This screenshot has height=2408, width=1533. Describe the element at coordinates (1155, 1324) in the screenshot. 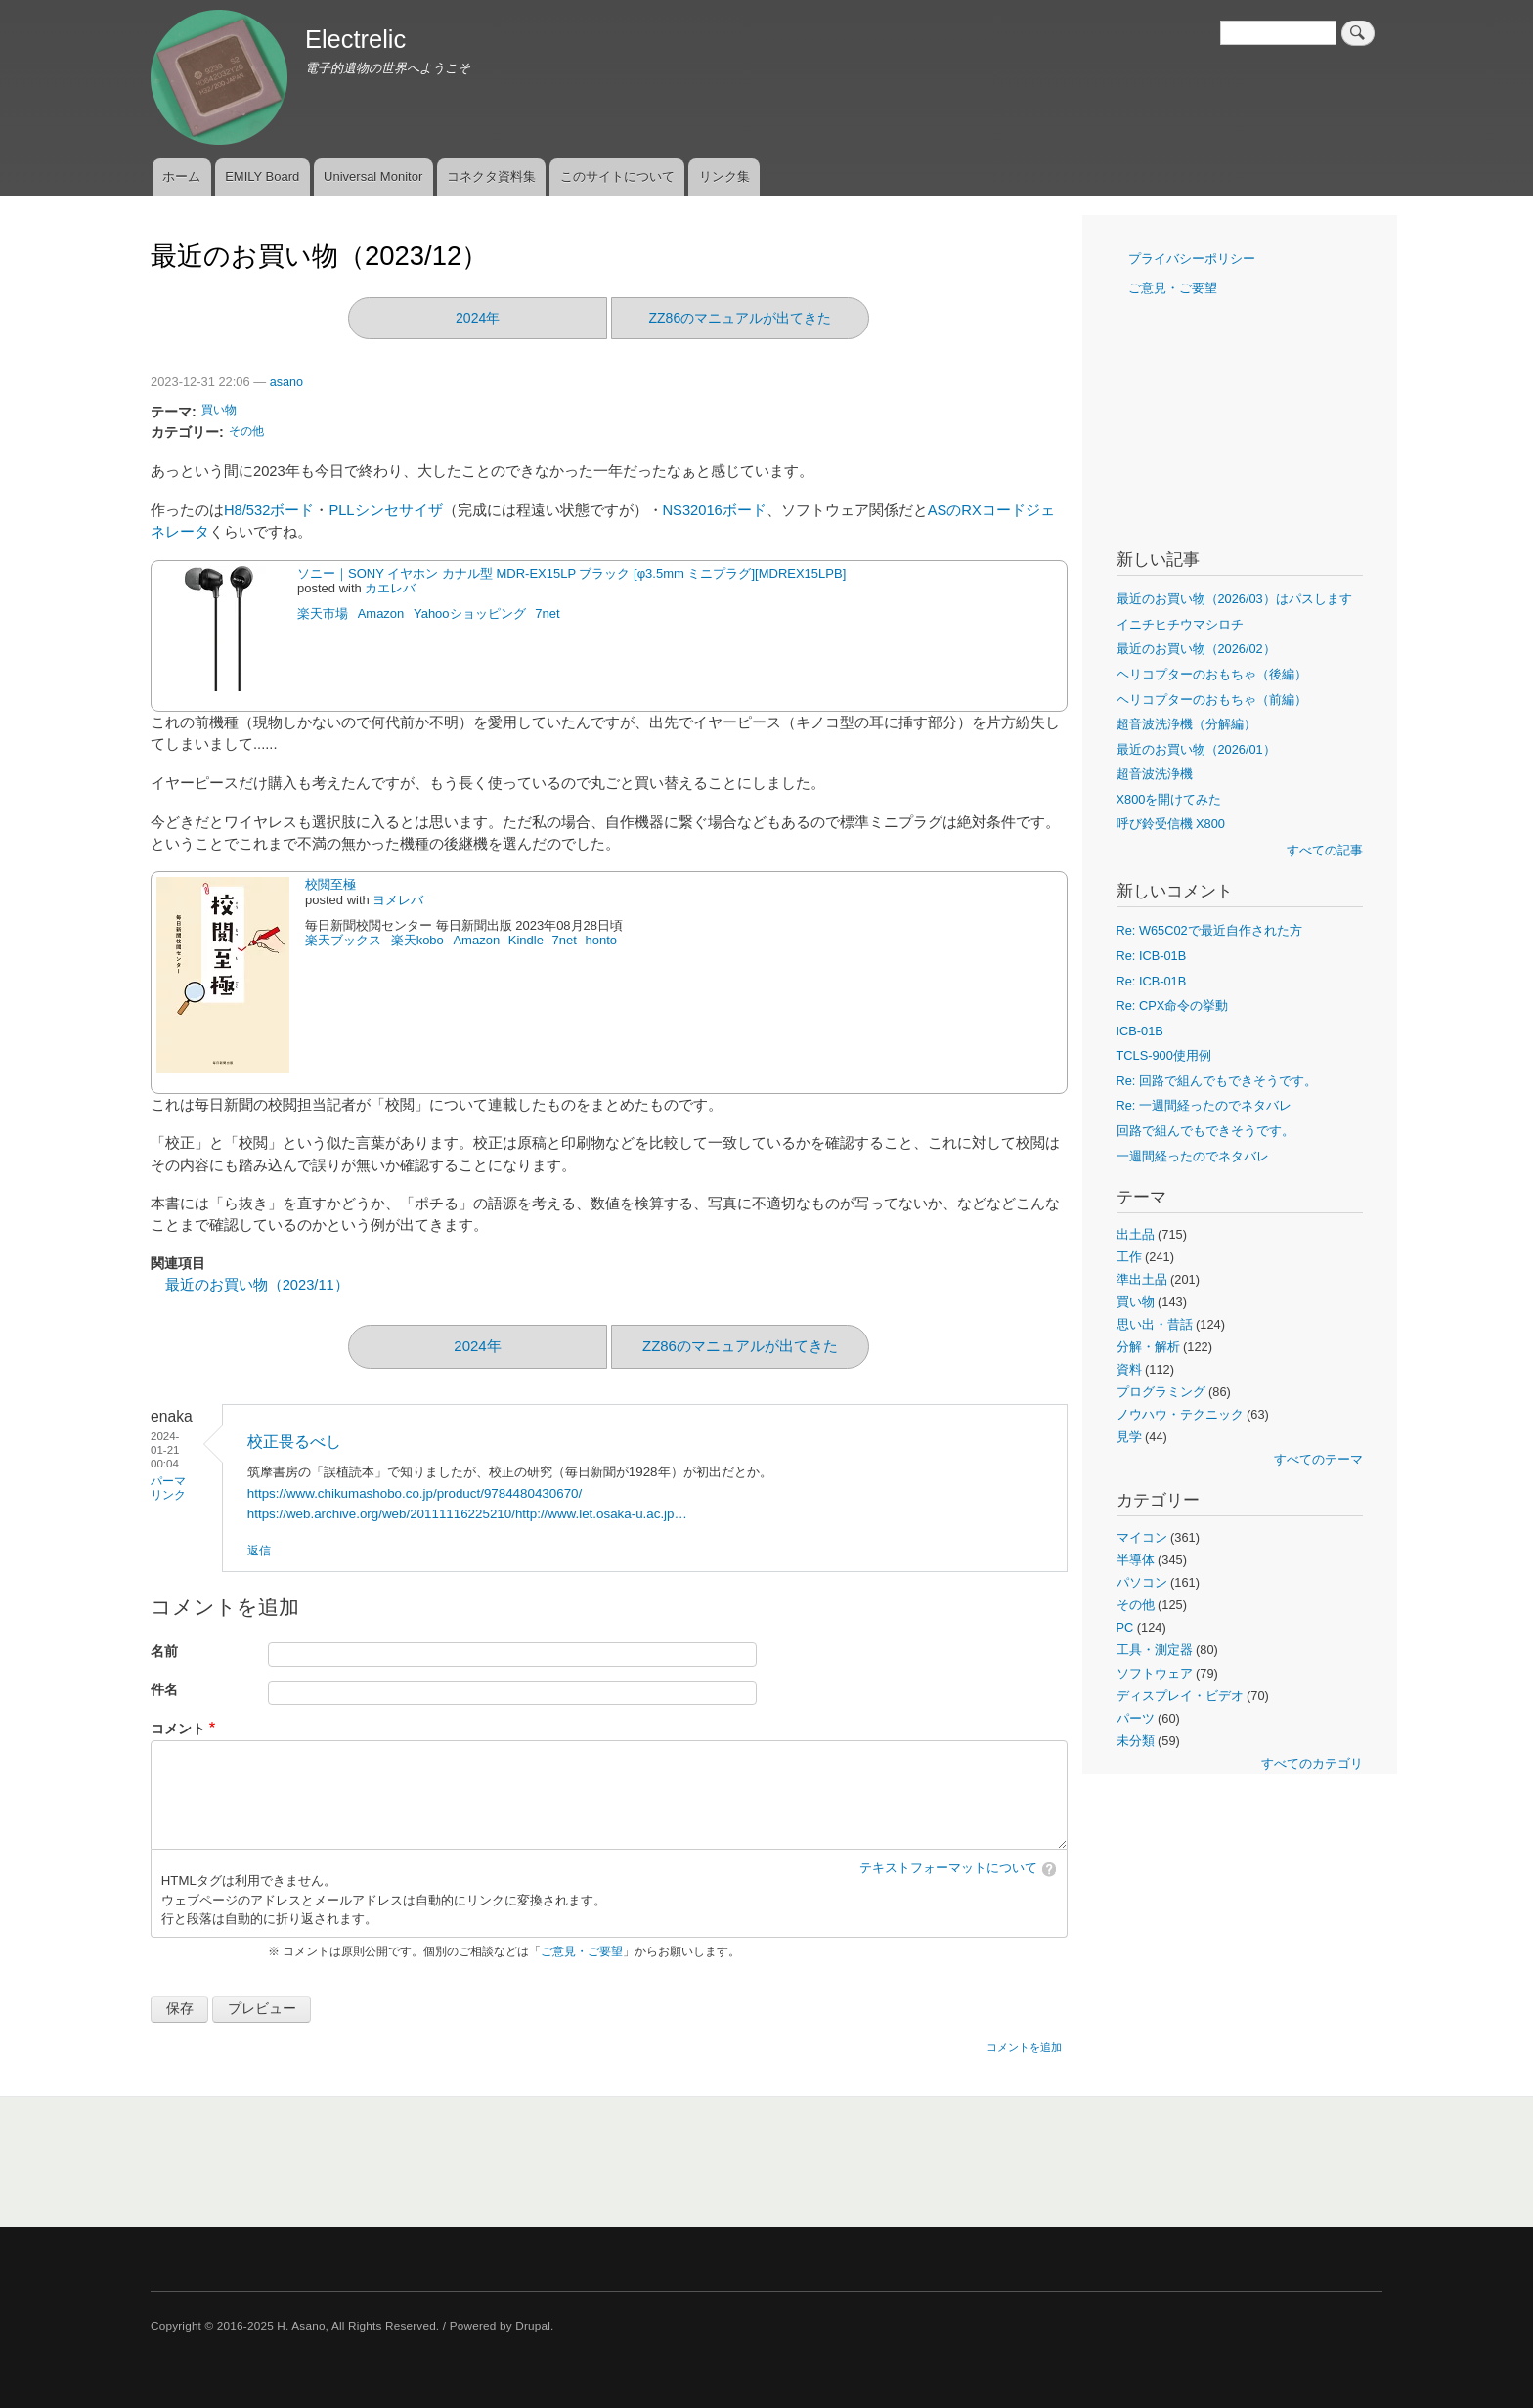

I see `思い出・昔話` at that location.